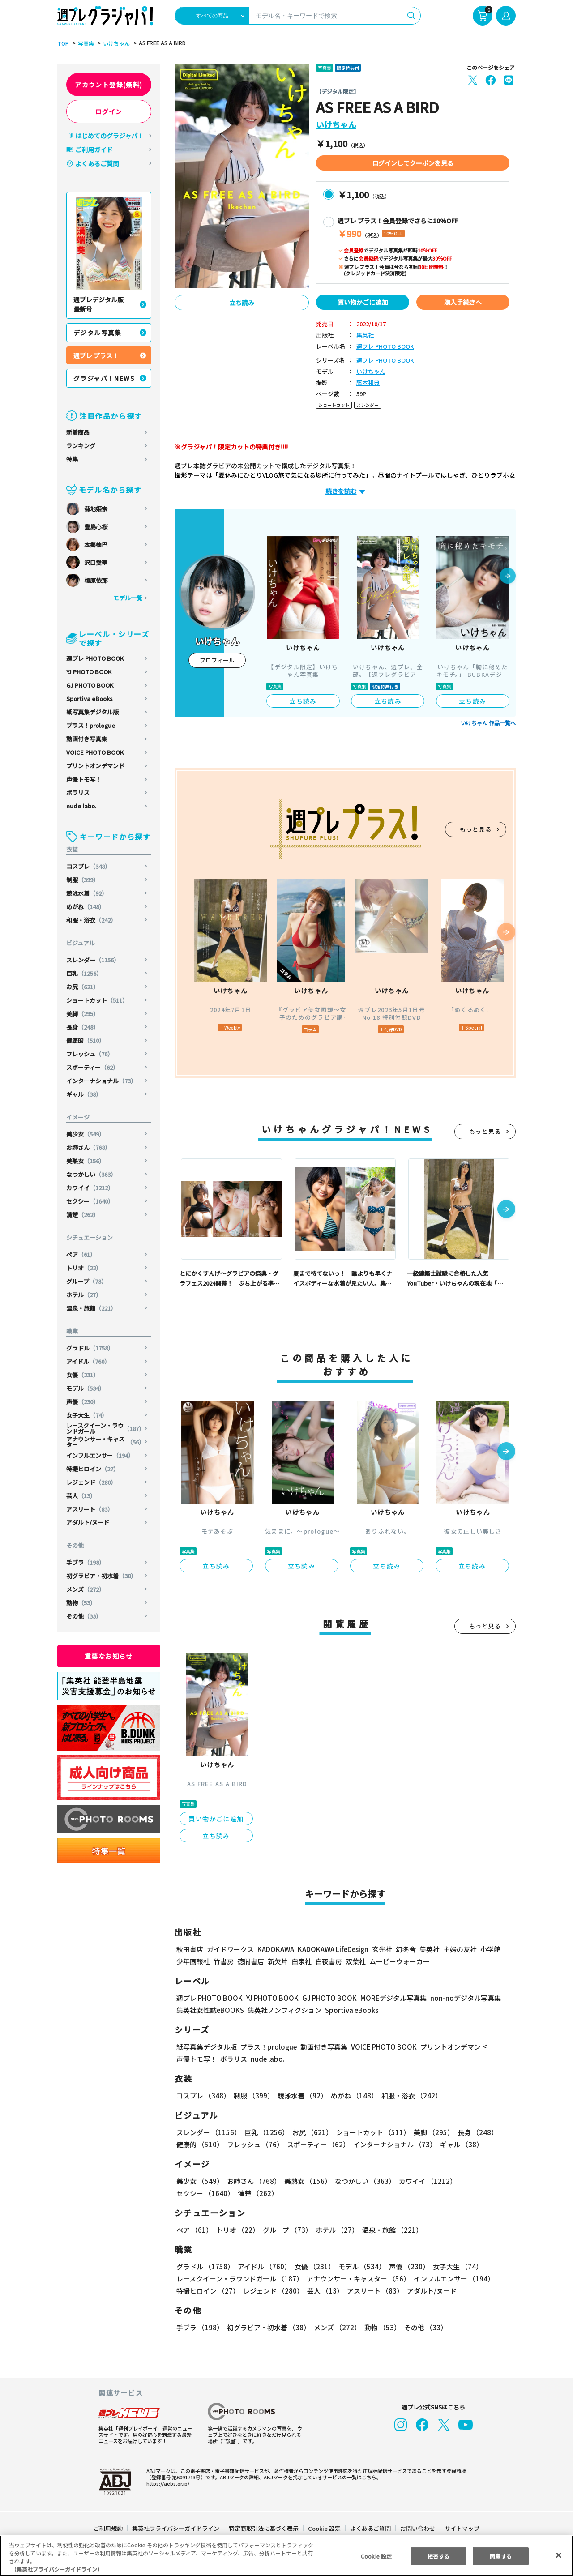  Describe the element at coordinates (86, 739) in the screenshot. I see `動画付き写真集` at that location.